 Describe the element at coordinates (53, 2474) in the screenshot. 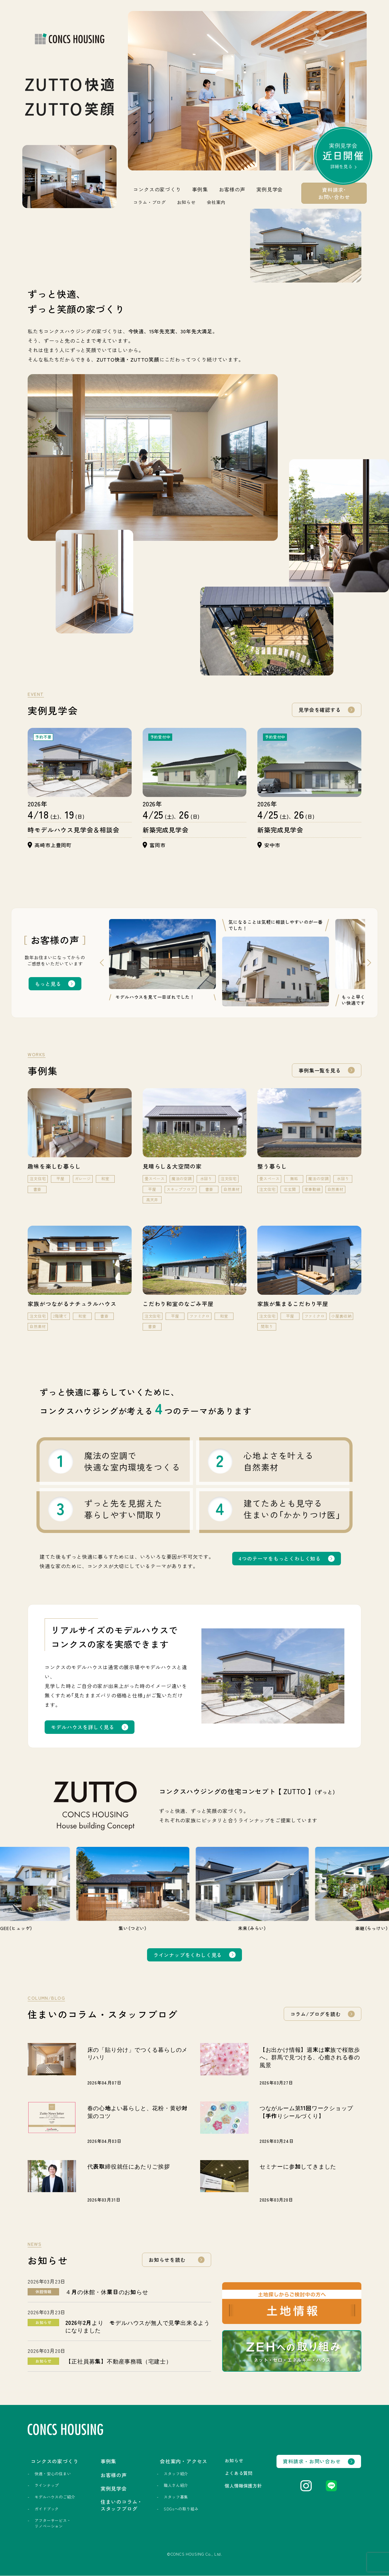

I see `快適・安心の住まい` at that location.